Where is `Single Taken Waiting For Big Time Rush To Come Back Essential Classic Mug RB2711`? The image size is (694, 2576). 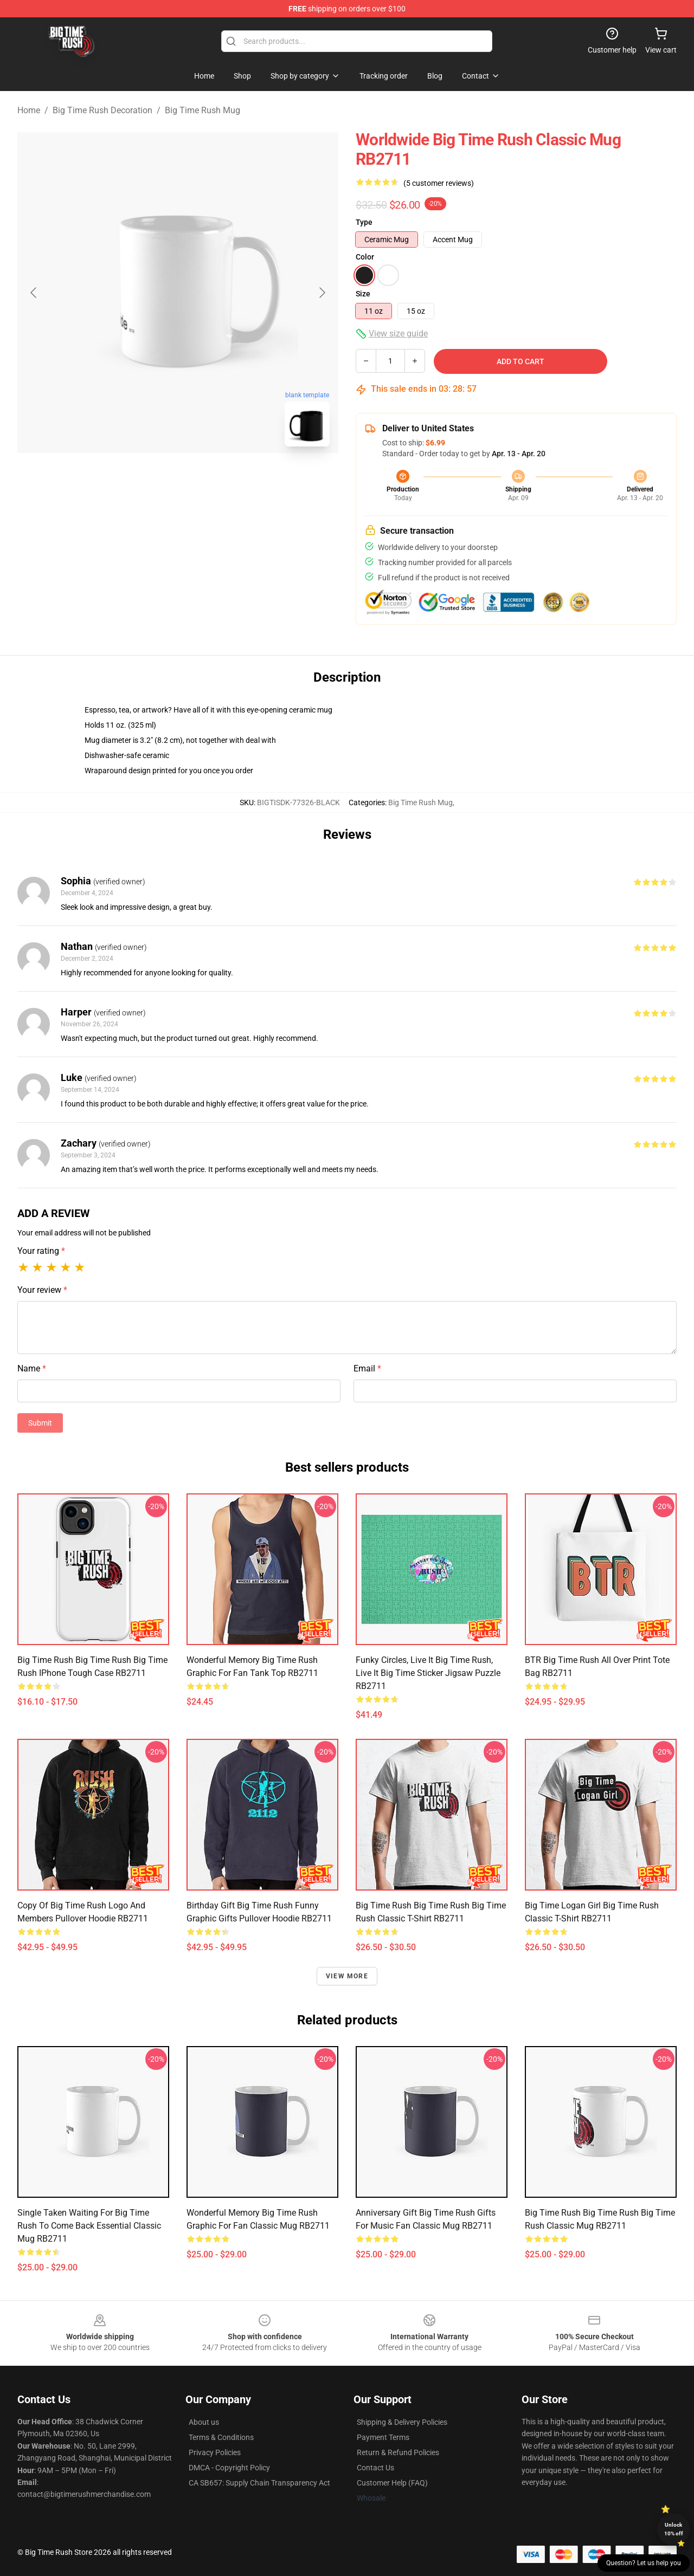 Single Taken Waiting For Big Time Rush To Come Back Essential Classic Mug RB2711 is located at coordinates (89, 2226).